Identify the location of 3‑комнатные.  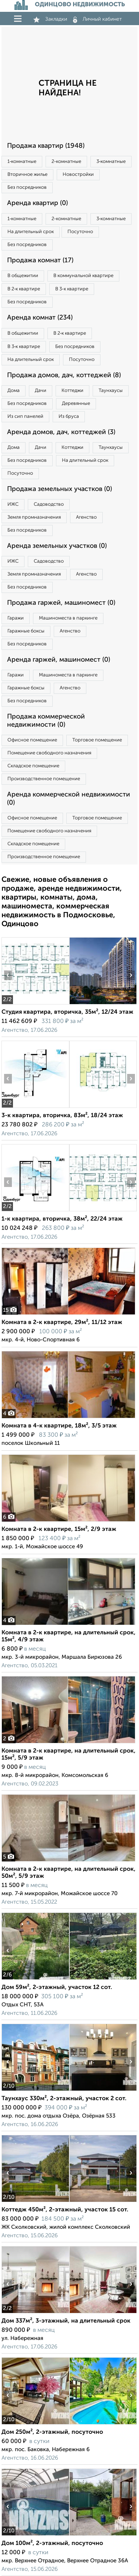
(111, 161).